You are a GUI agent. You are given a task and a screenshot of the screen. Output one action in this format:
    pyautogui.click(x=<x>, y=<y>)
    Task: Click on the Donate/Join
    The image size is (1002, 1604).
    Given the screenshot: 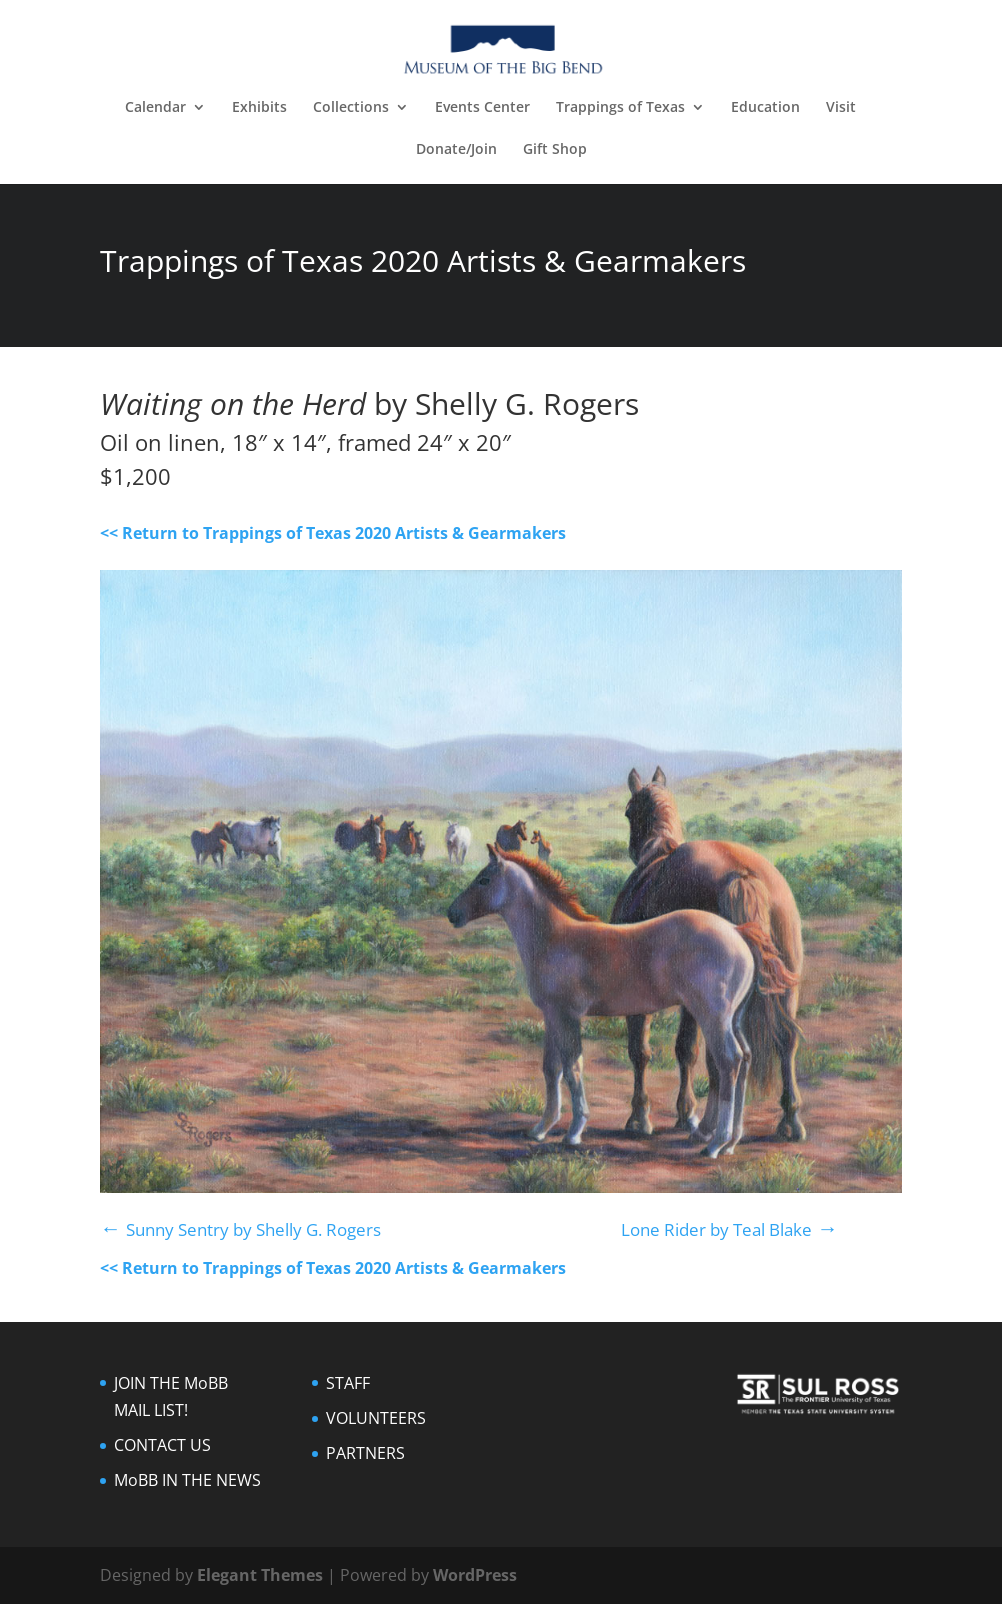 What is the action you would take?
    pyautogui.click(x=456, y=150)
    